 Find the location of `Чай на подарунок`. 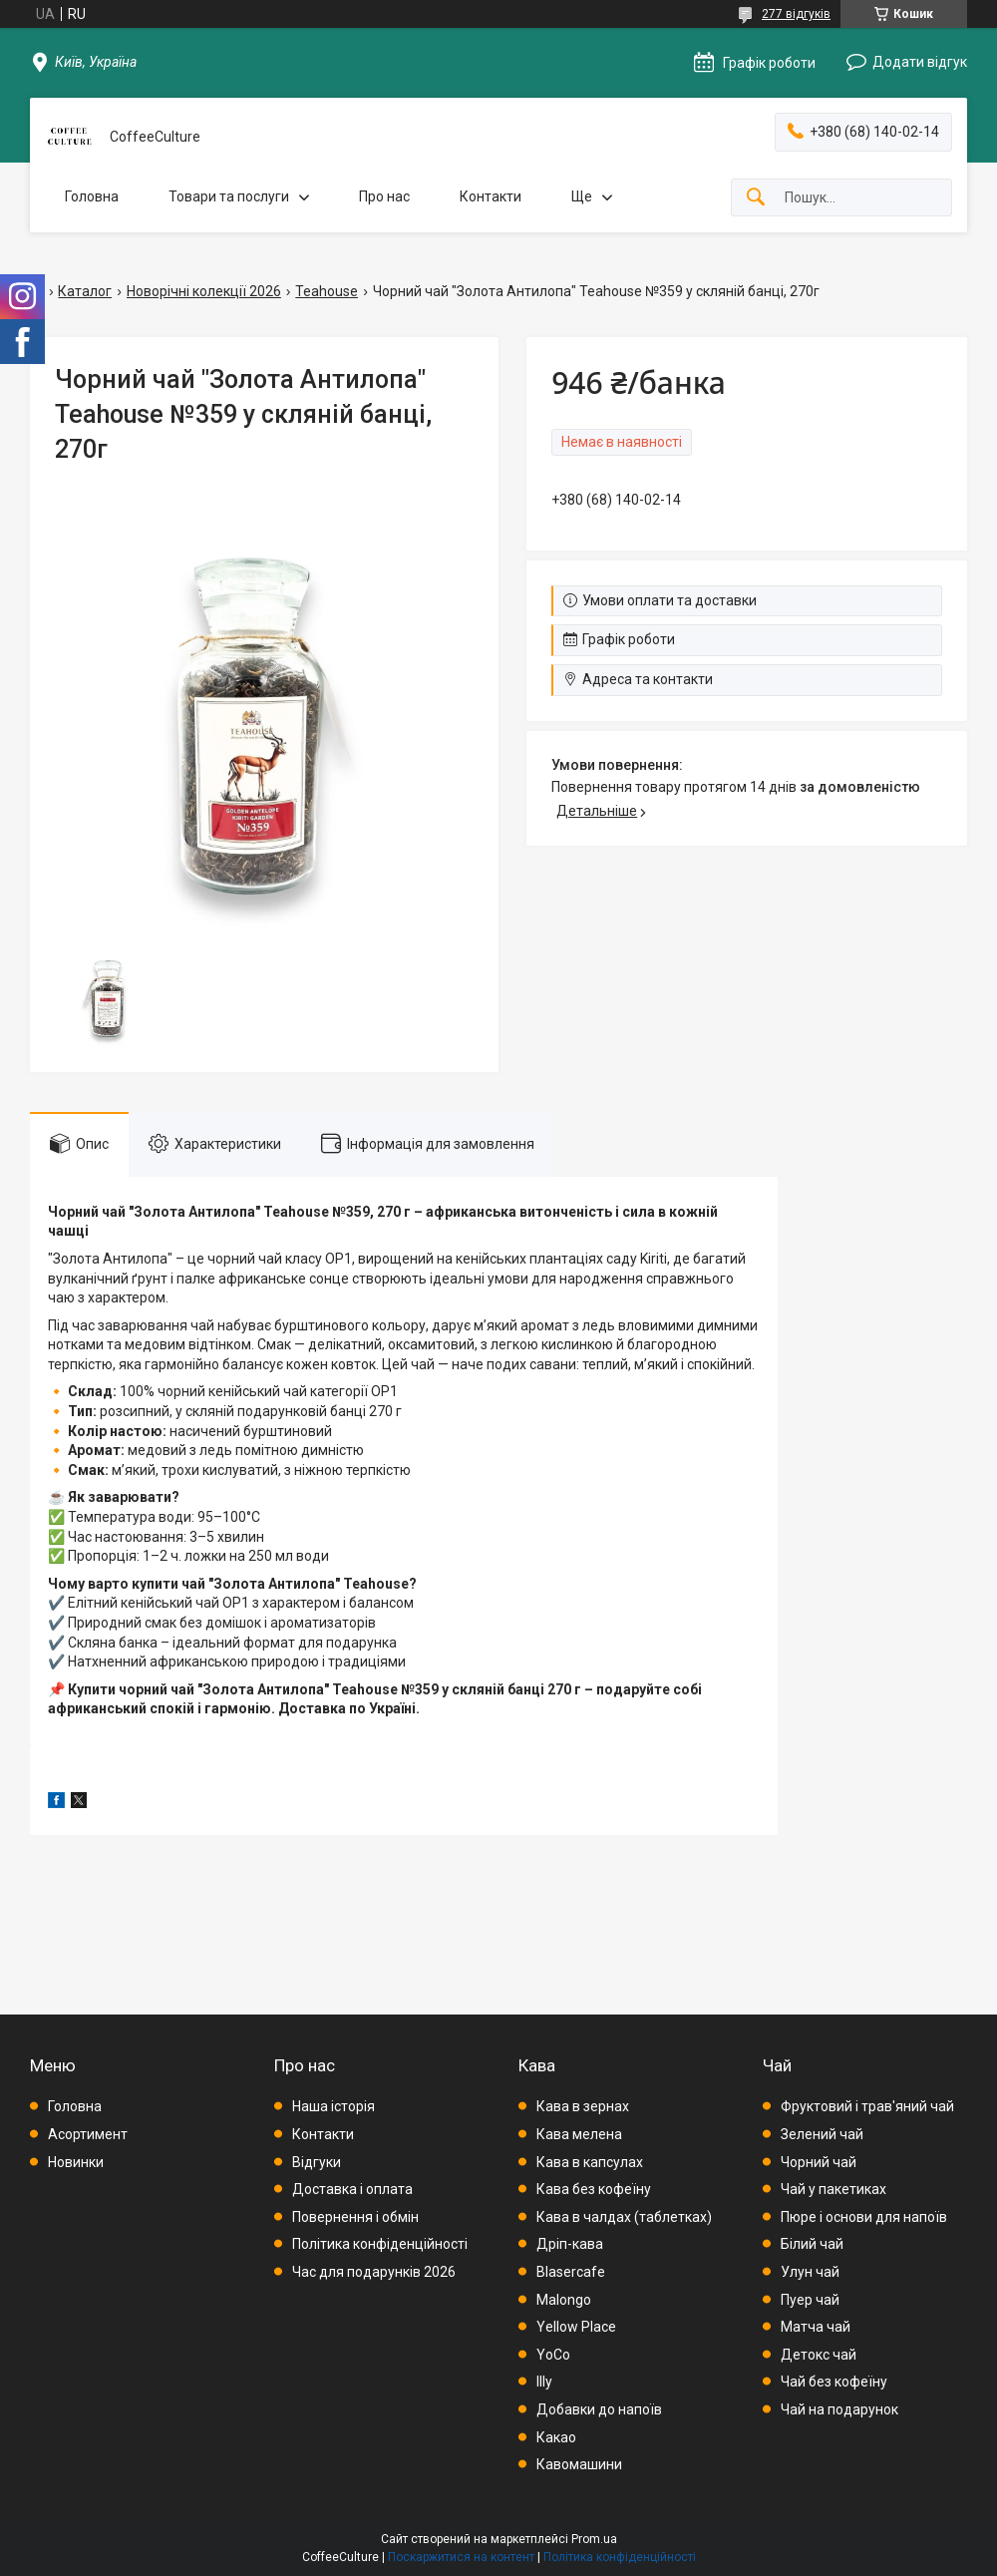

Чай на подарунок is located at coordinates (839, 2409).